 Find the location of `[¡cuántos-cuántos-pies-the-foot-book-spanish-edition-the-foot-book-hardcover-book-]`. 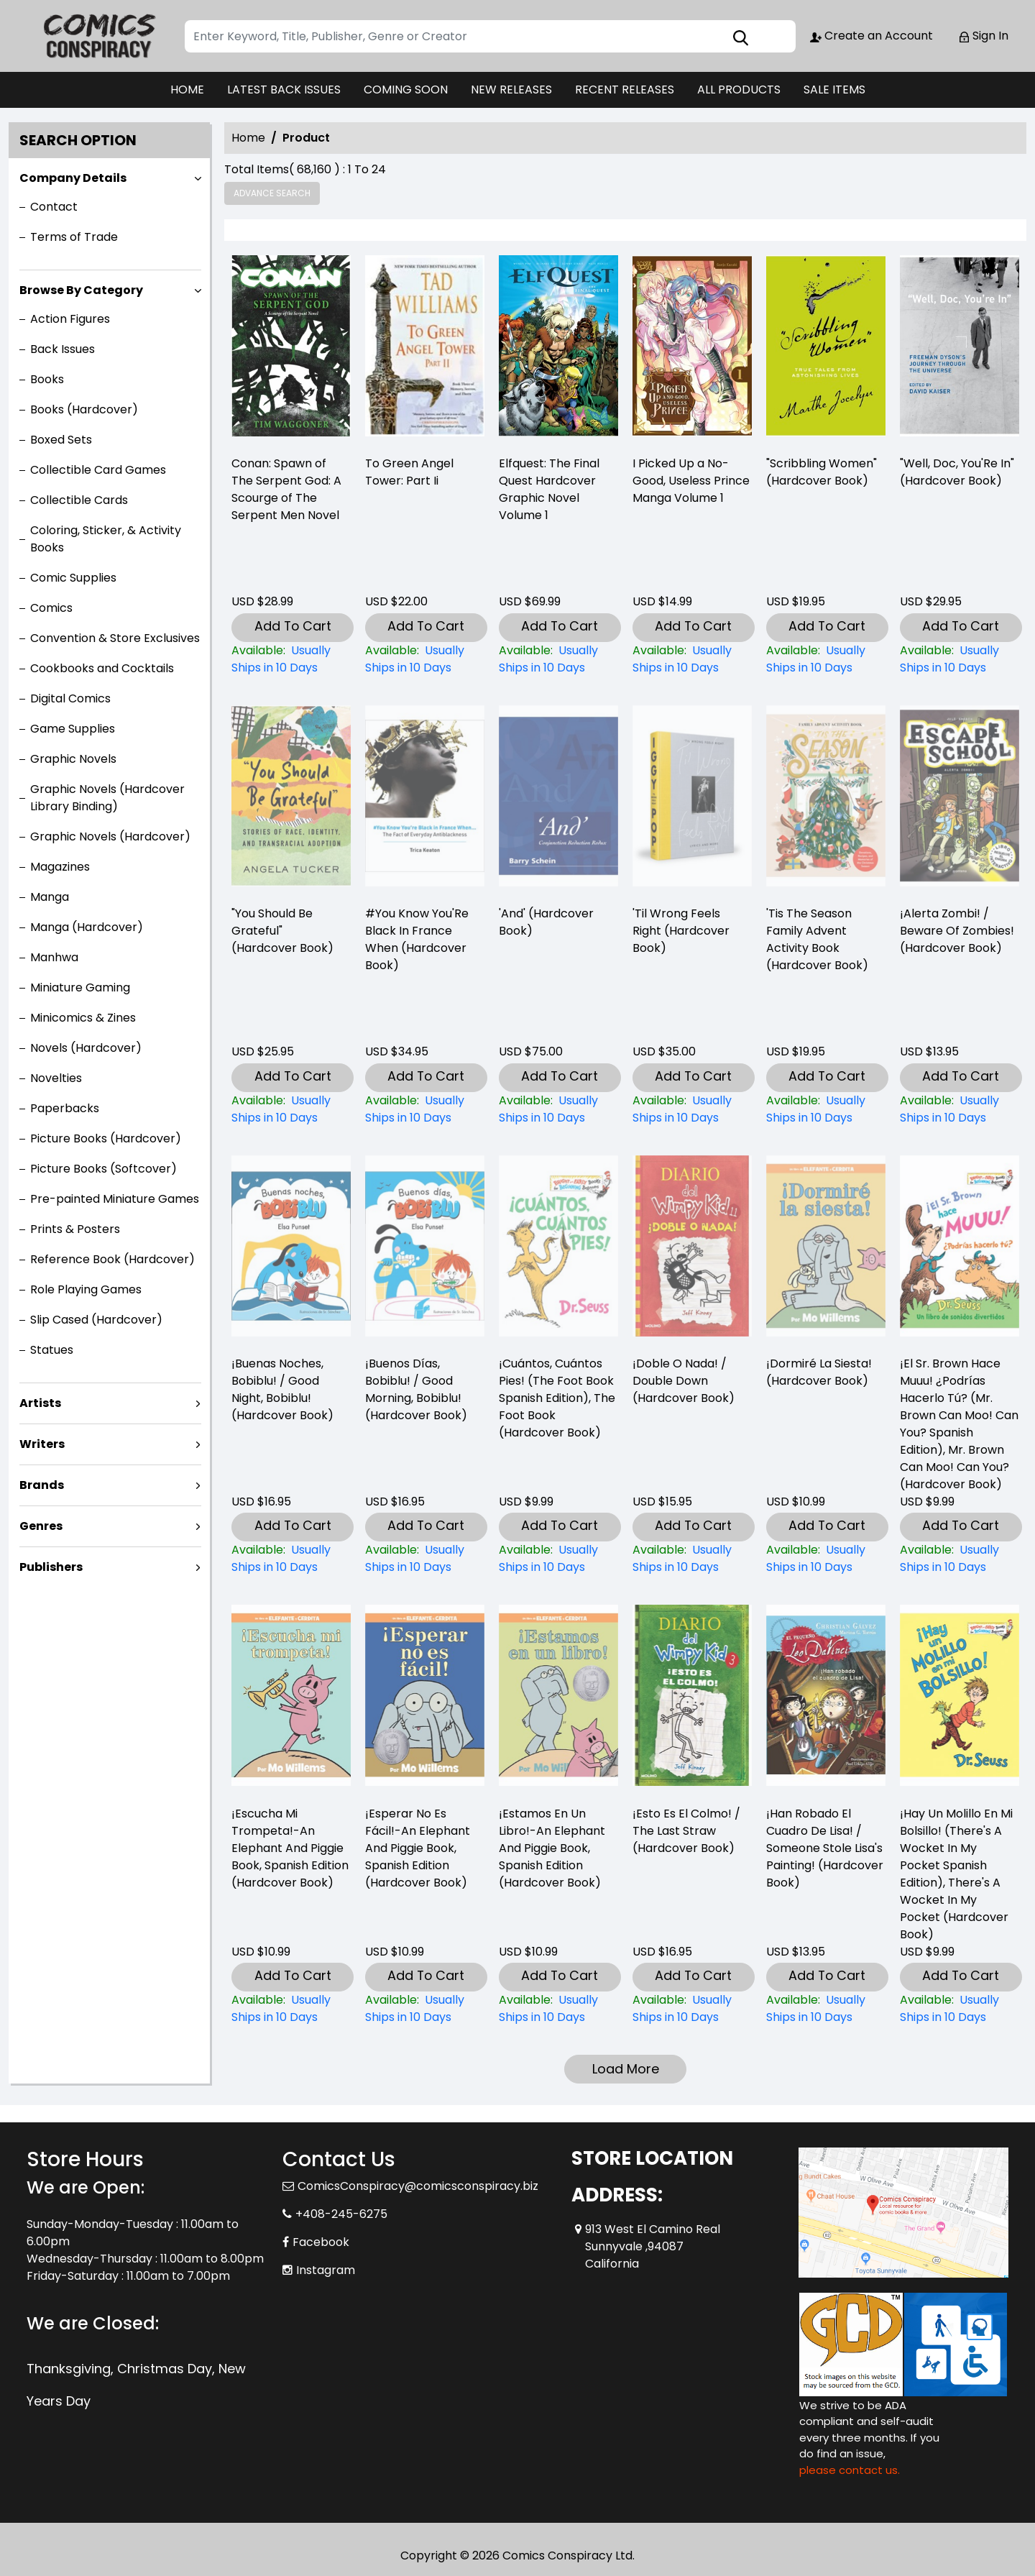

[¡cuántos-cuántos-pies-the-foot-book-spanish-edition-the-foot-book-hardcover-book-] is located at coordinates (558, 1558).